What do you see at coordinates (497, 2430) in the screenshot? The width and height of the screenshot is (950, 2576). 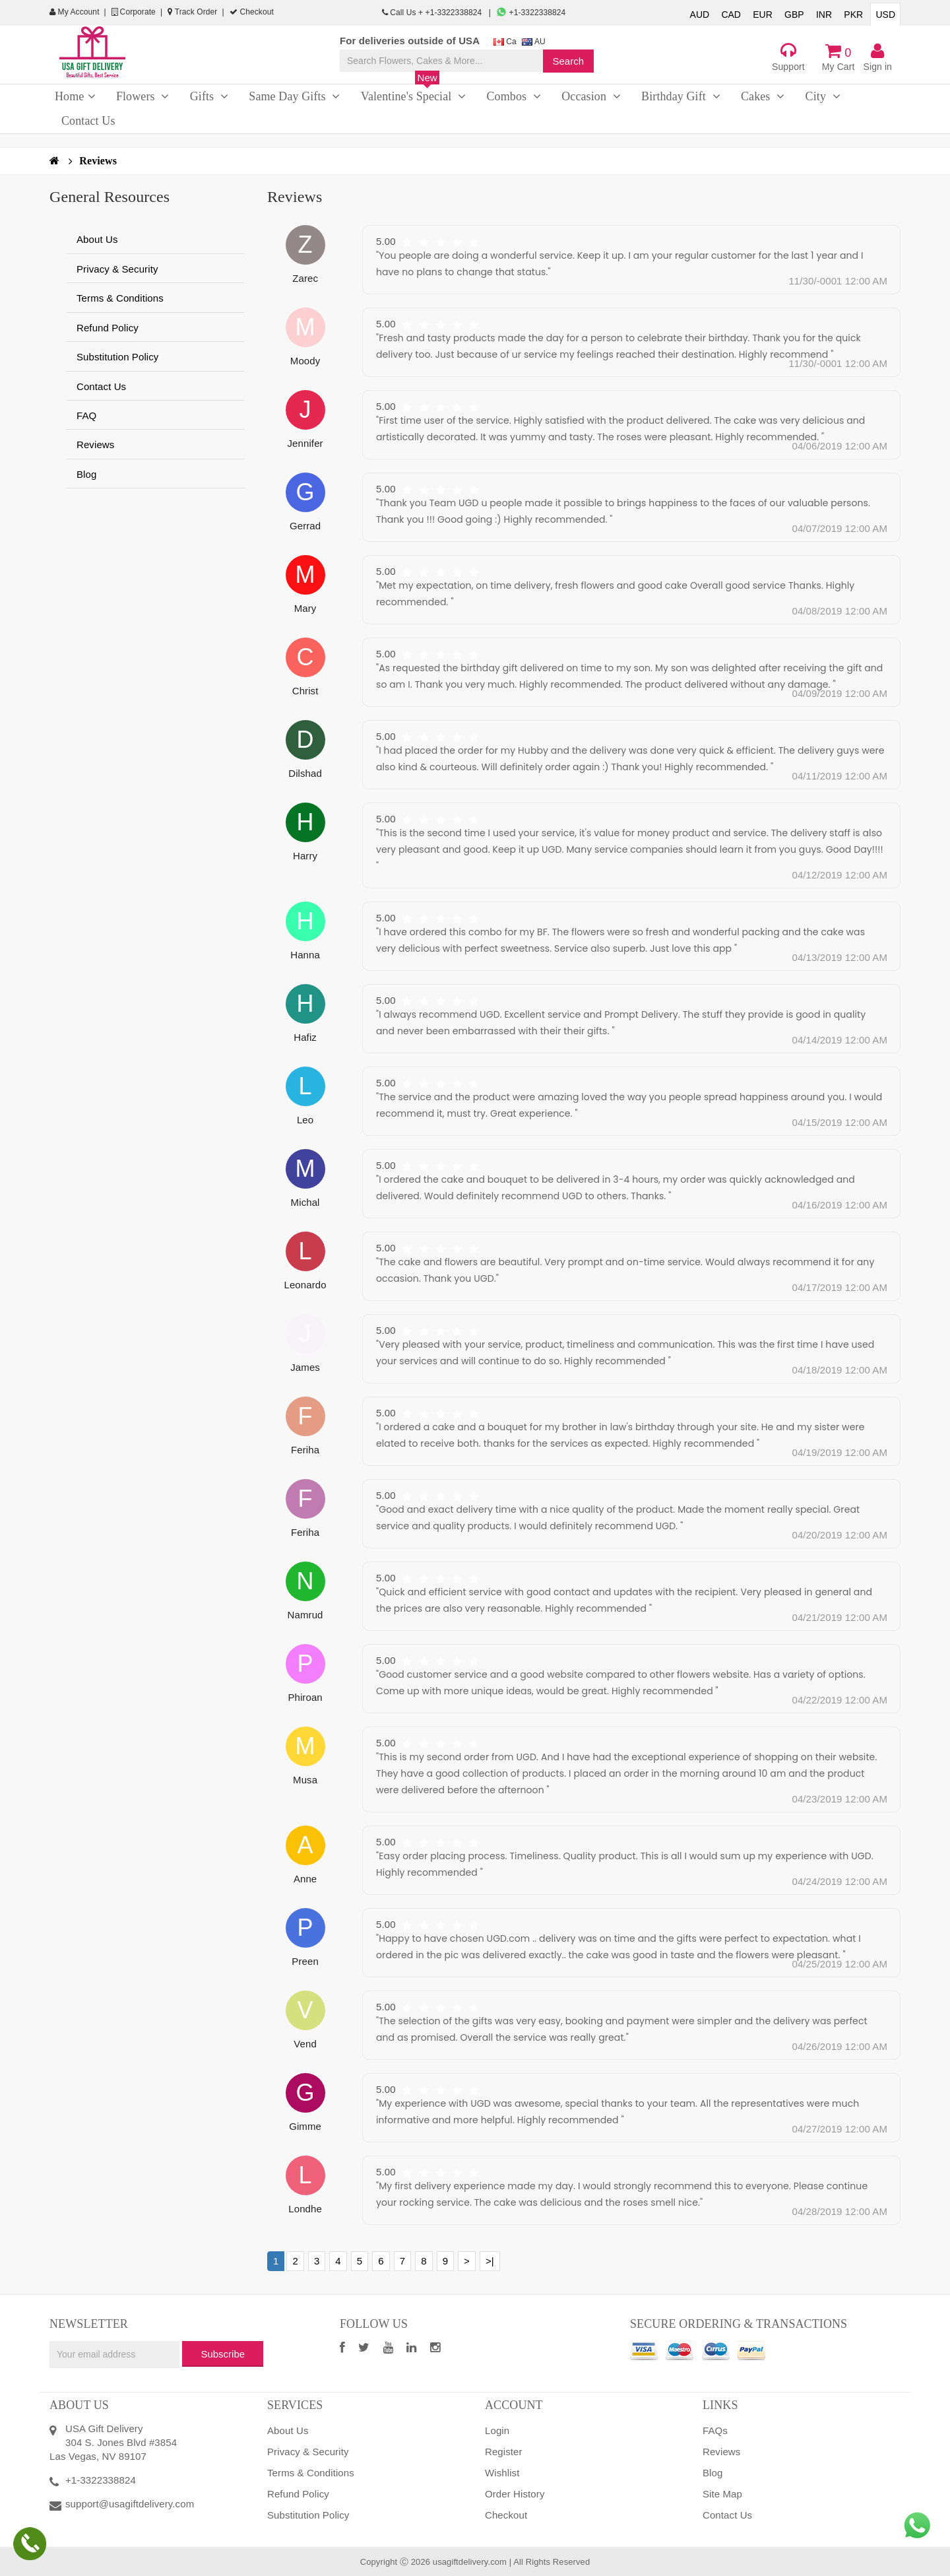 I see `Login` at bounding box center [497, 2430].